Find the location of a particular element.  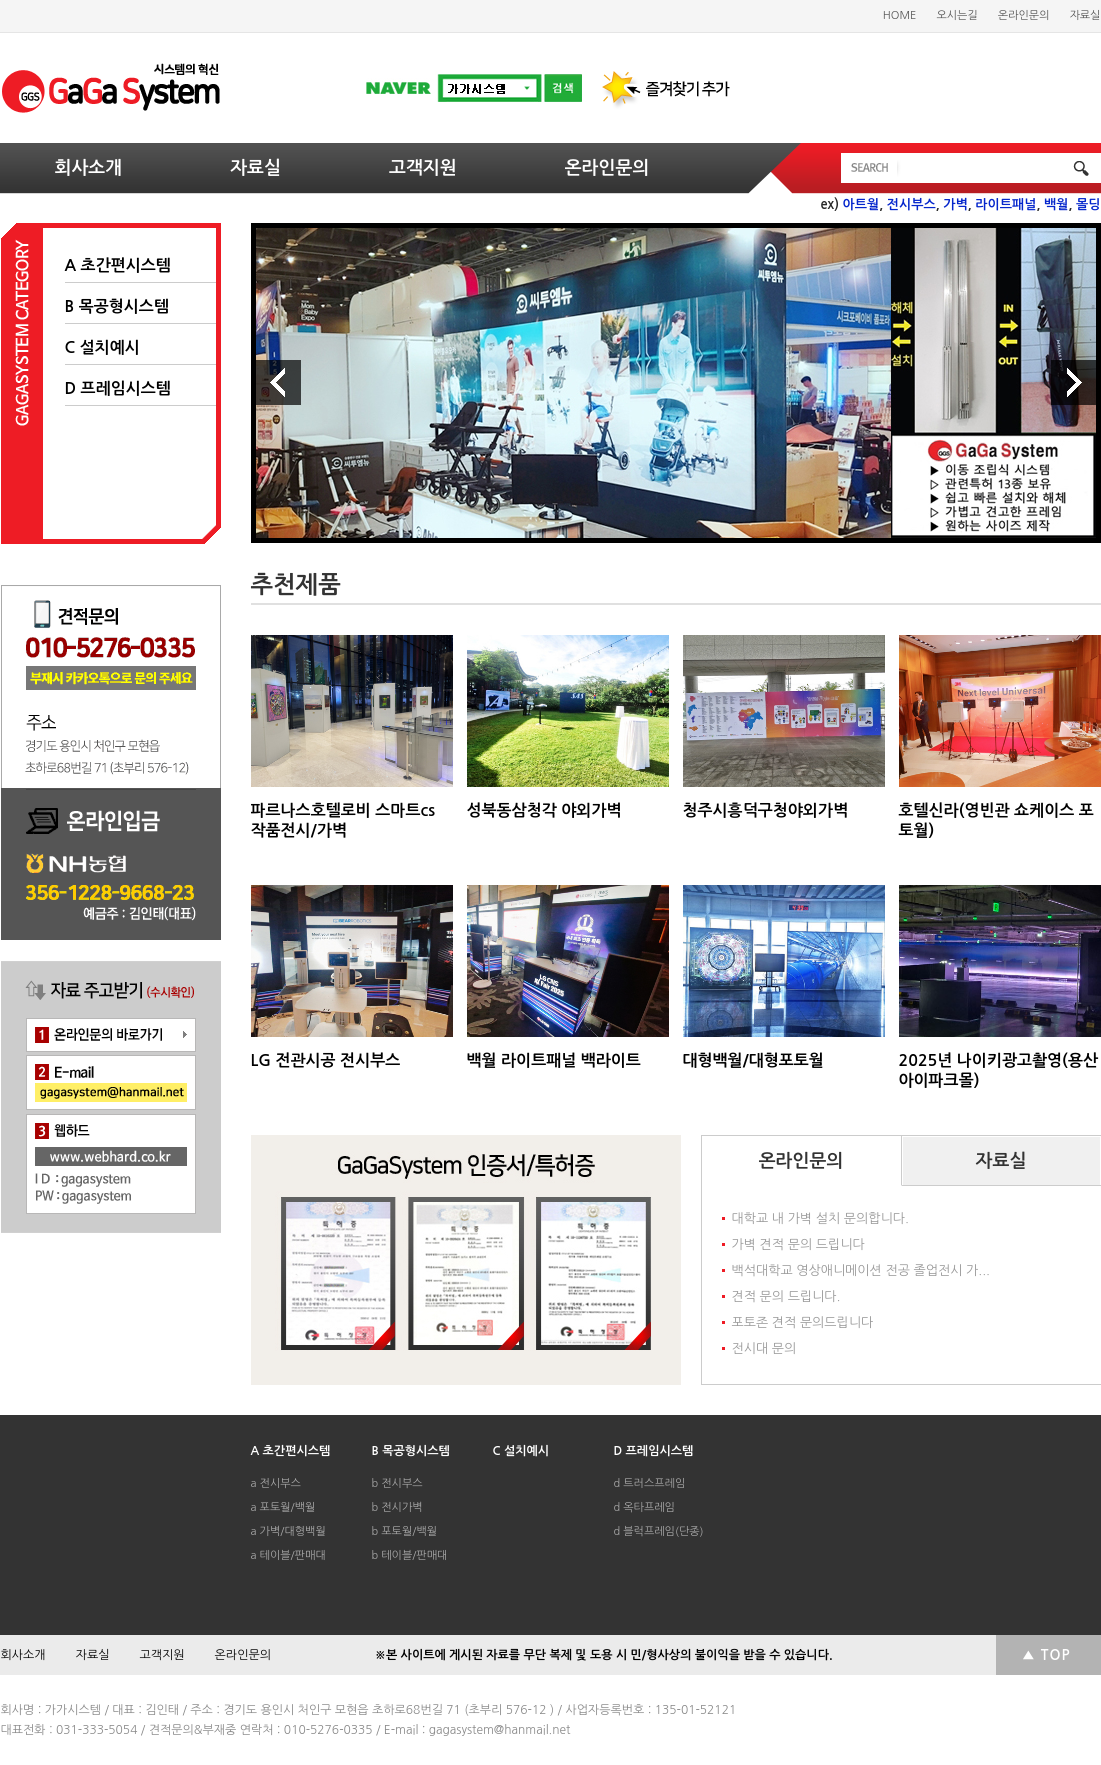

b 테이블/판매대 is located at coordinates (410, 1555).